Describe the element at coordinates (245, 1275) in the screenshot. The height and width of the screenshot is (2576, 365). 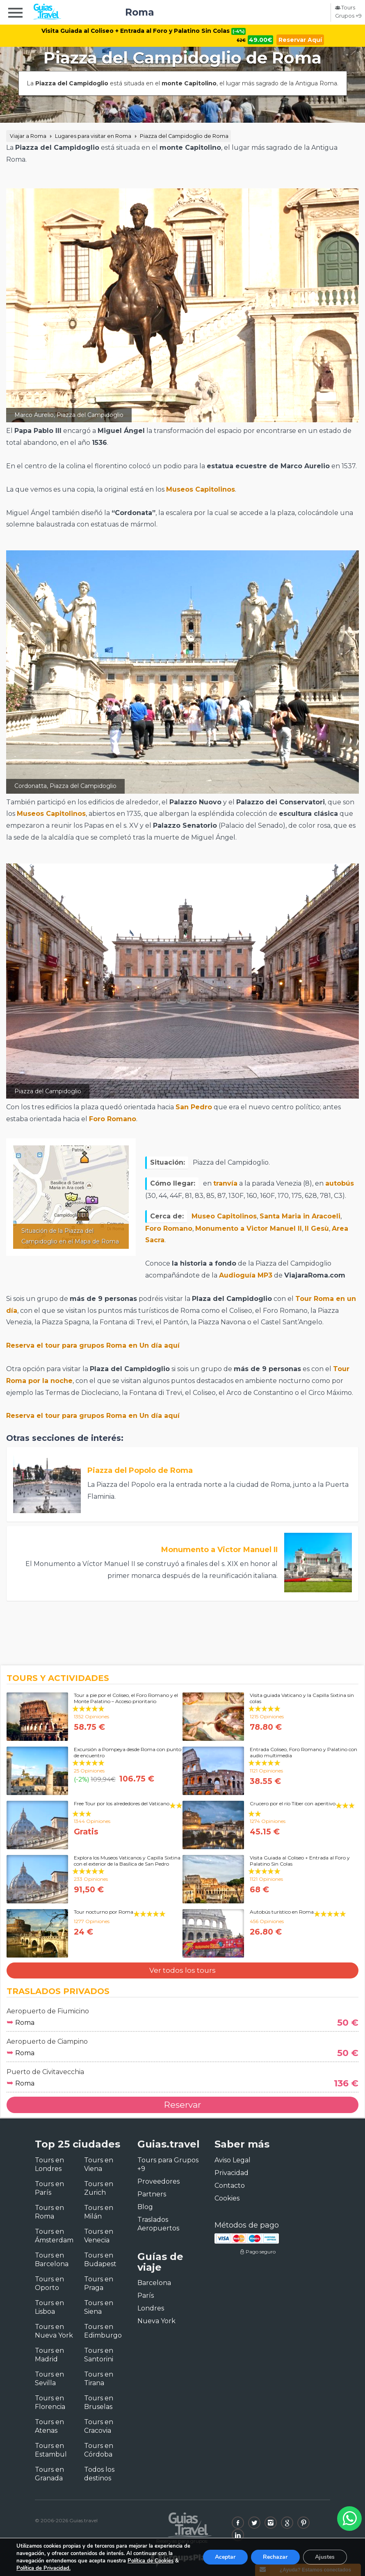
I see `Audioguía MP3` at that location.